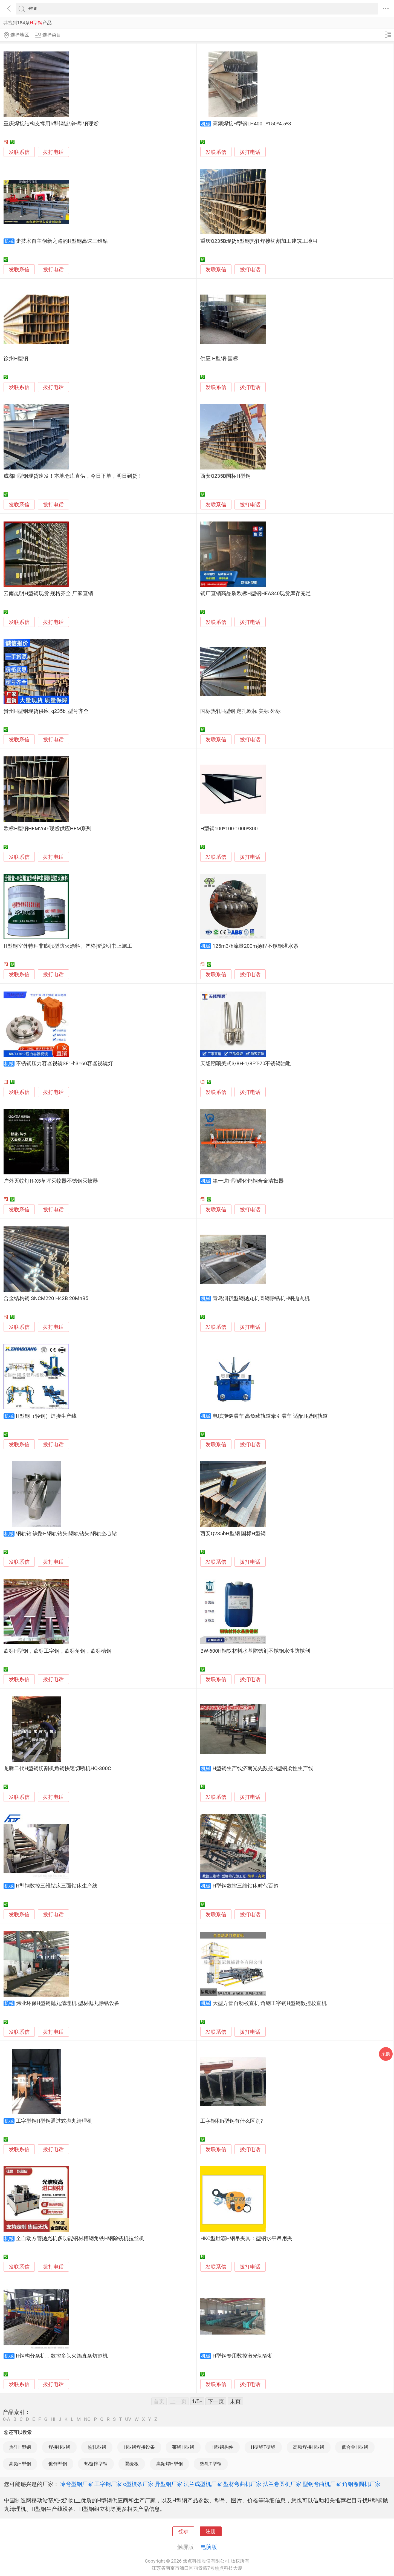 The image size is (394, 2576). I want to click on H型钢焊接设备, so click(139, 2447).